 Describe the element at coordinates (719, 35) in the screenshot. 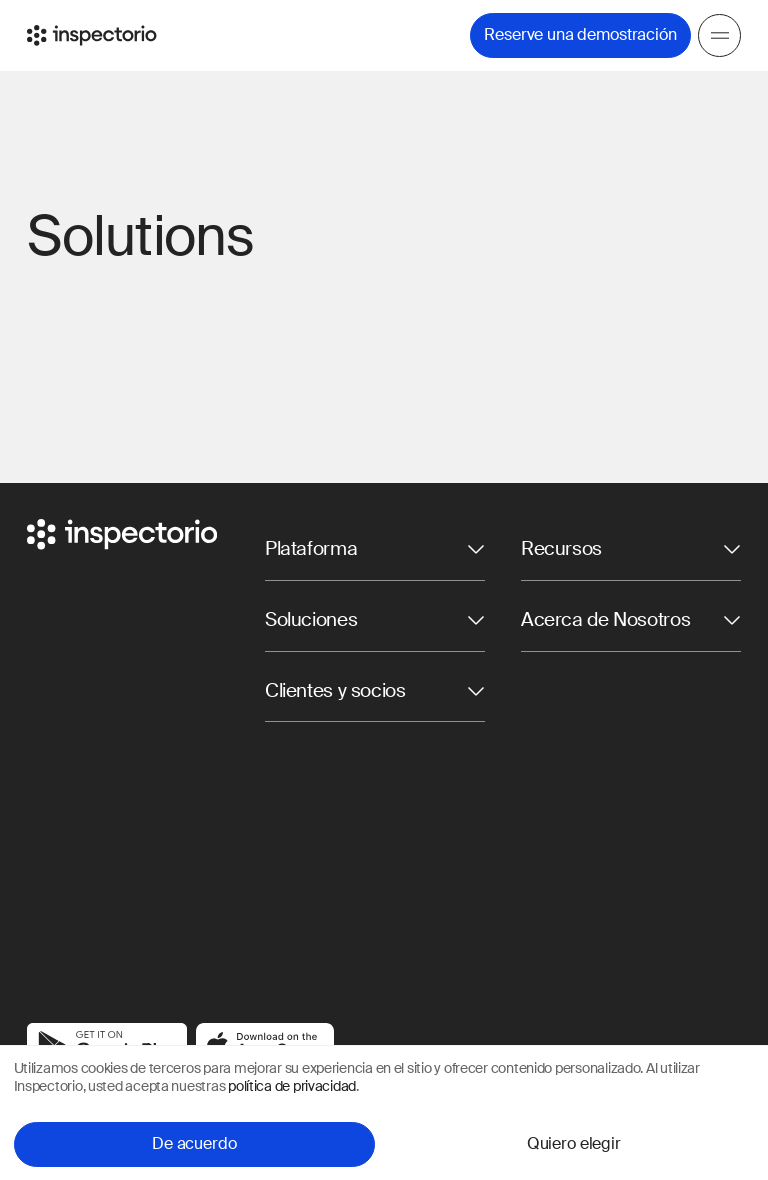

I see `[Menu]` at that location.